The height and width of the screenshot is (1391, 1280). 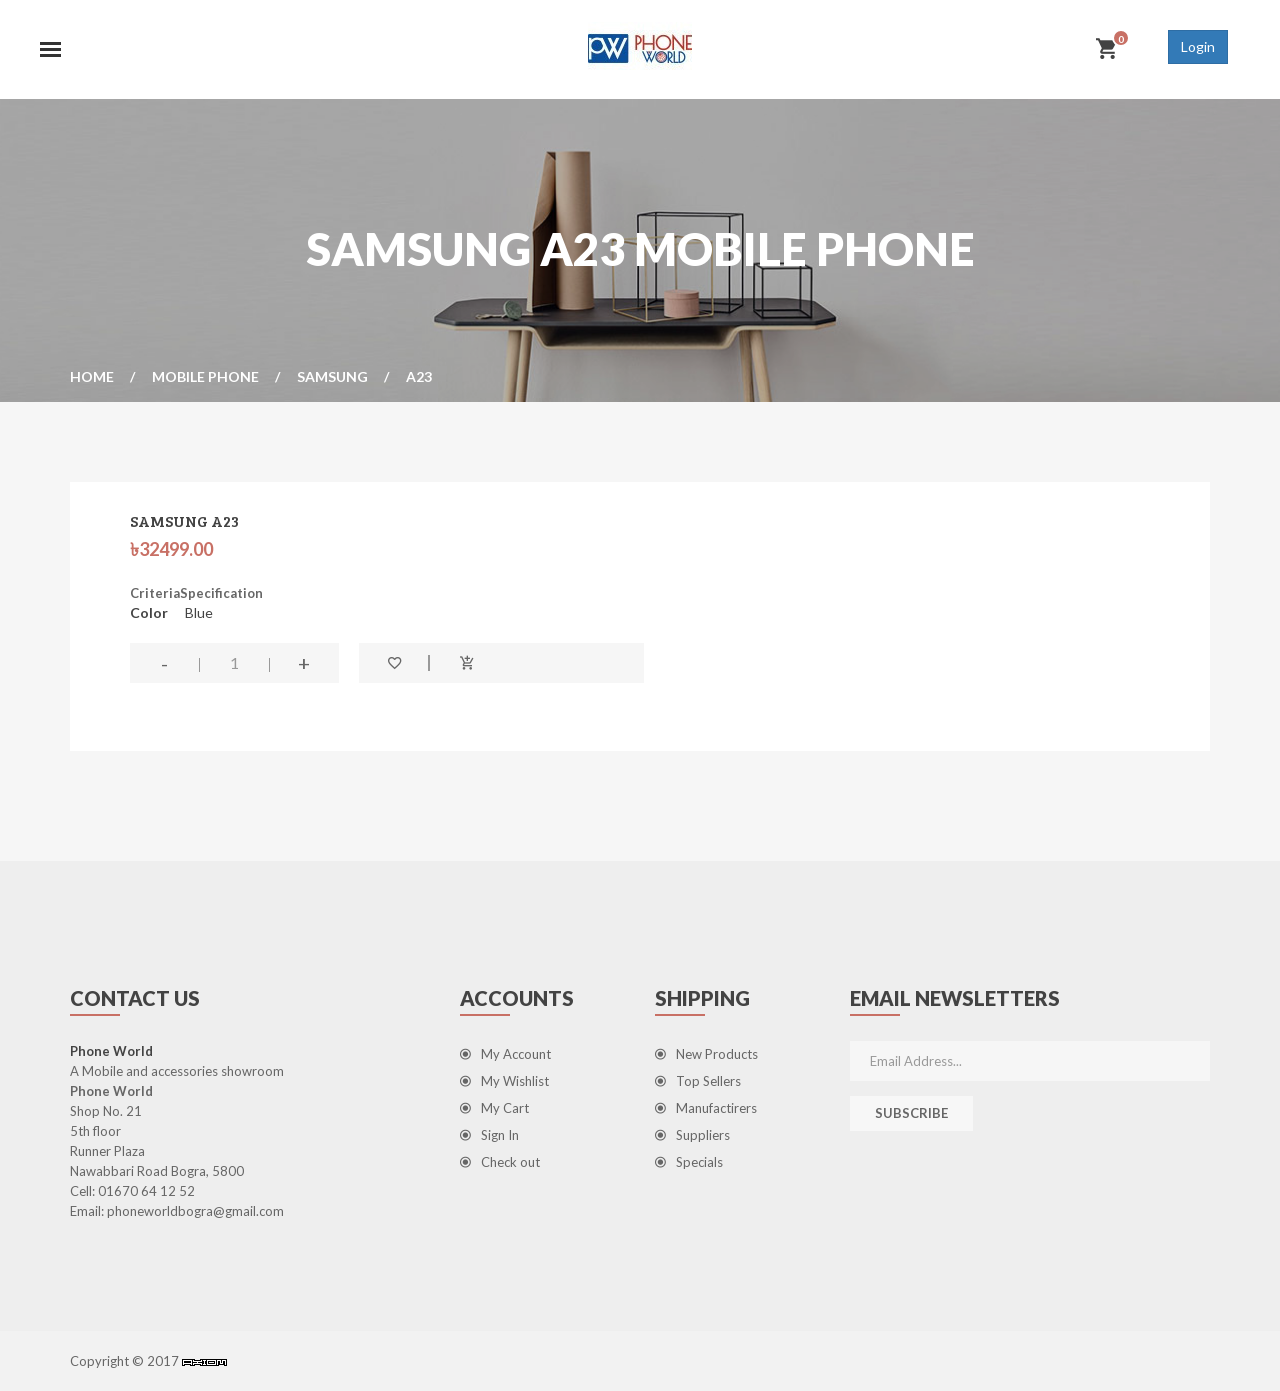 What do you see at coordinates (1198, 46) in the screenshot?
I see `Login` at bounding box center [1198, 46].